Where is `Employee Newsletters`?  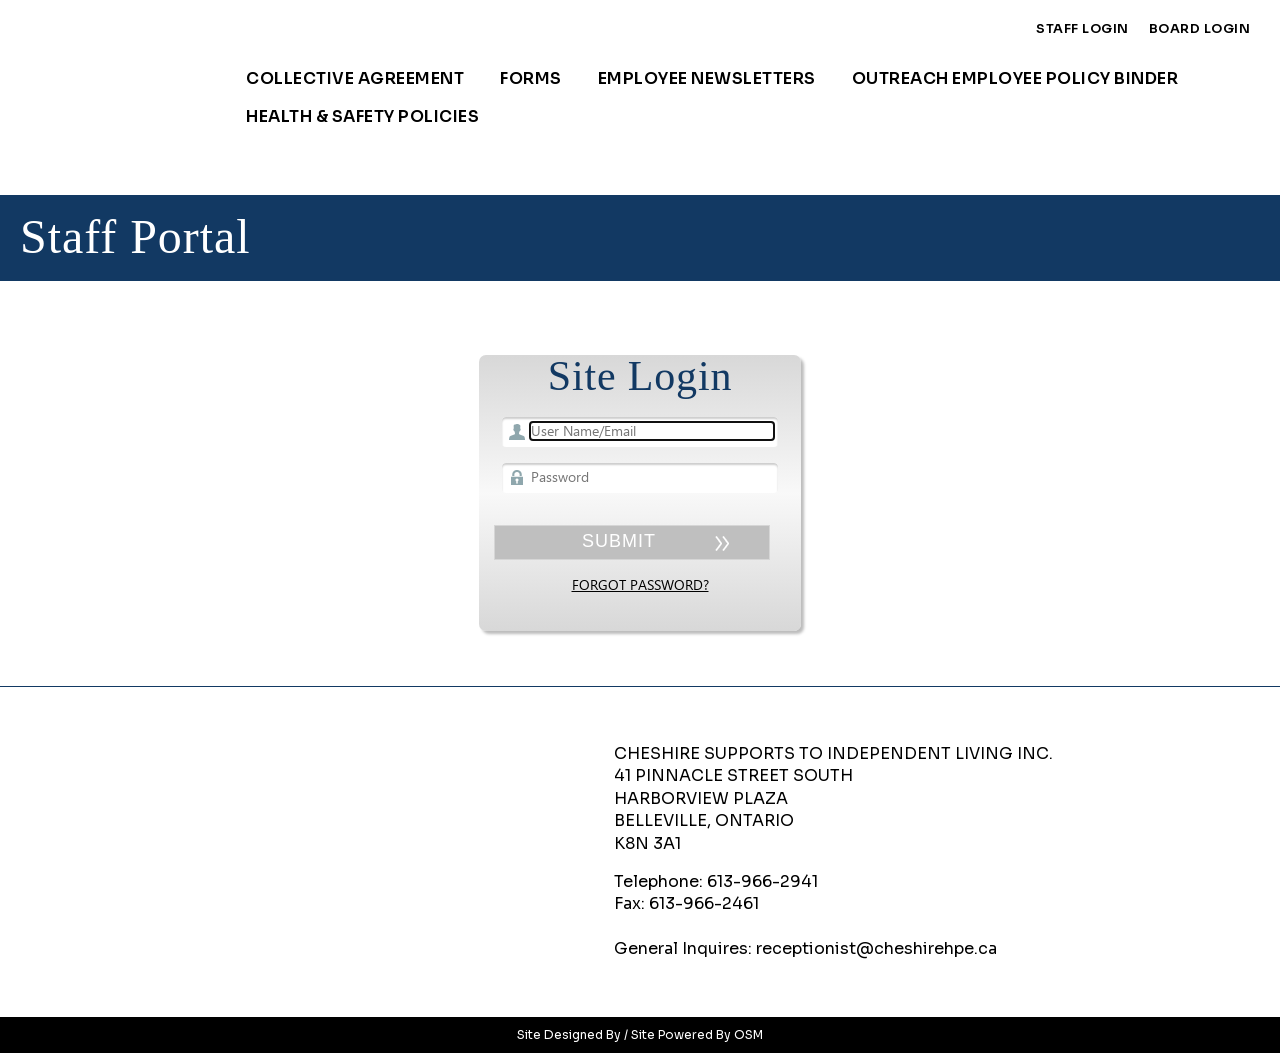 Employee Newsletters is located at coordinates (707, 78).